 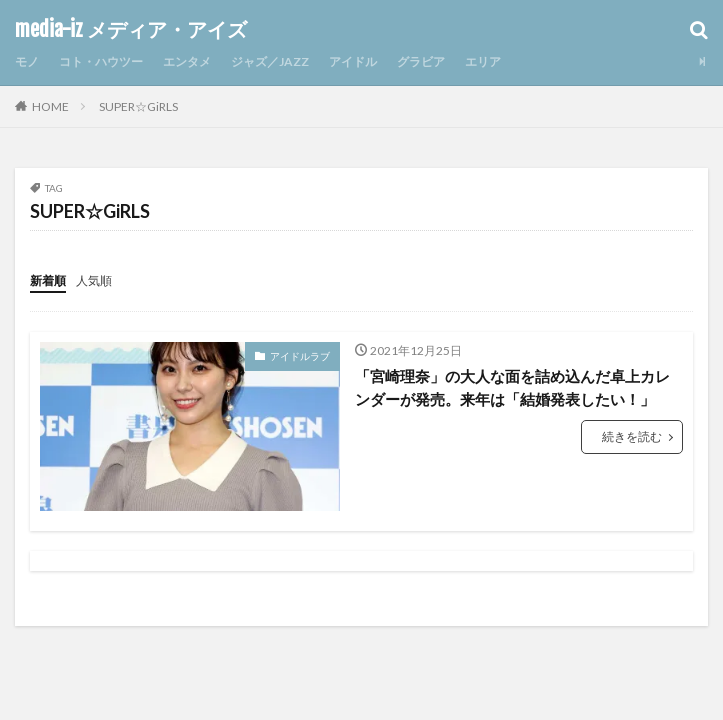 What do you see at coordinates (94, 280) in the screenshot?
I see `人気順` at bounding box center [94, 280].